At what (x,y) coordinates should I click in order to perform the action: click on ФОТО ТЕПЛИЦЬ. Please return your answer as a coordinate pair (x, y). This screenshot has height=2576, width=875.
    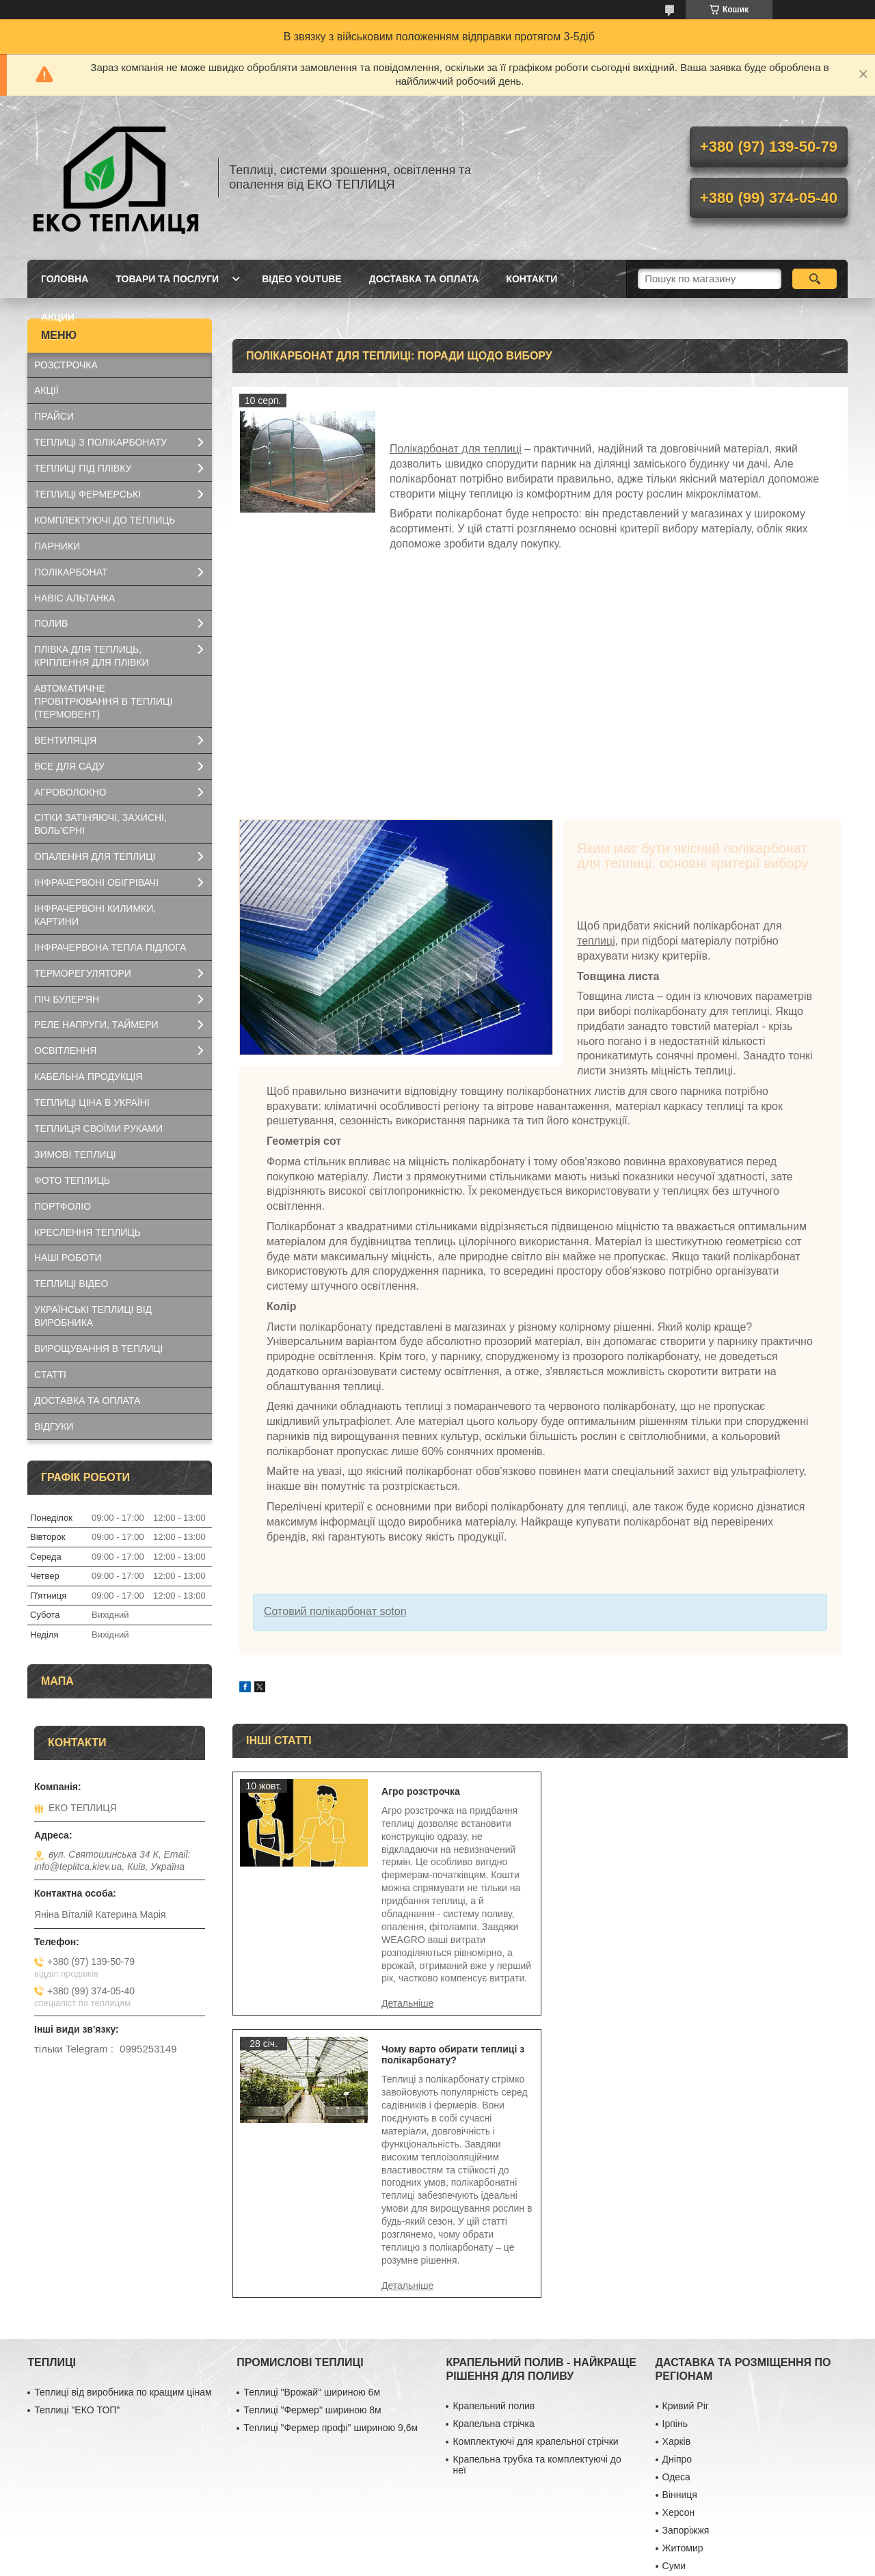
    Looking at the image, I should click on (72, 1180).